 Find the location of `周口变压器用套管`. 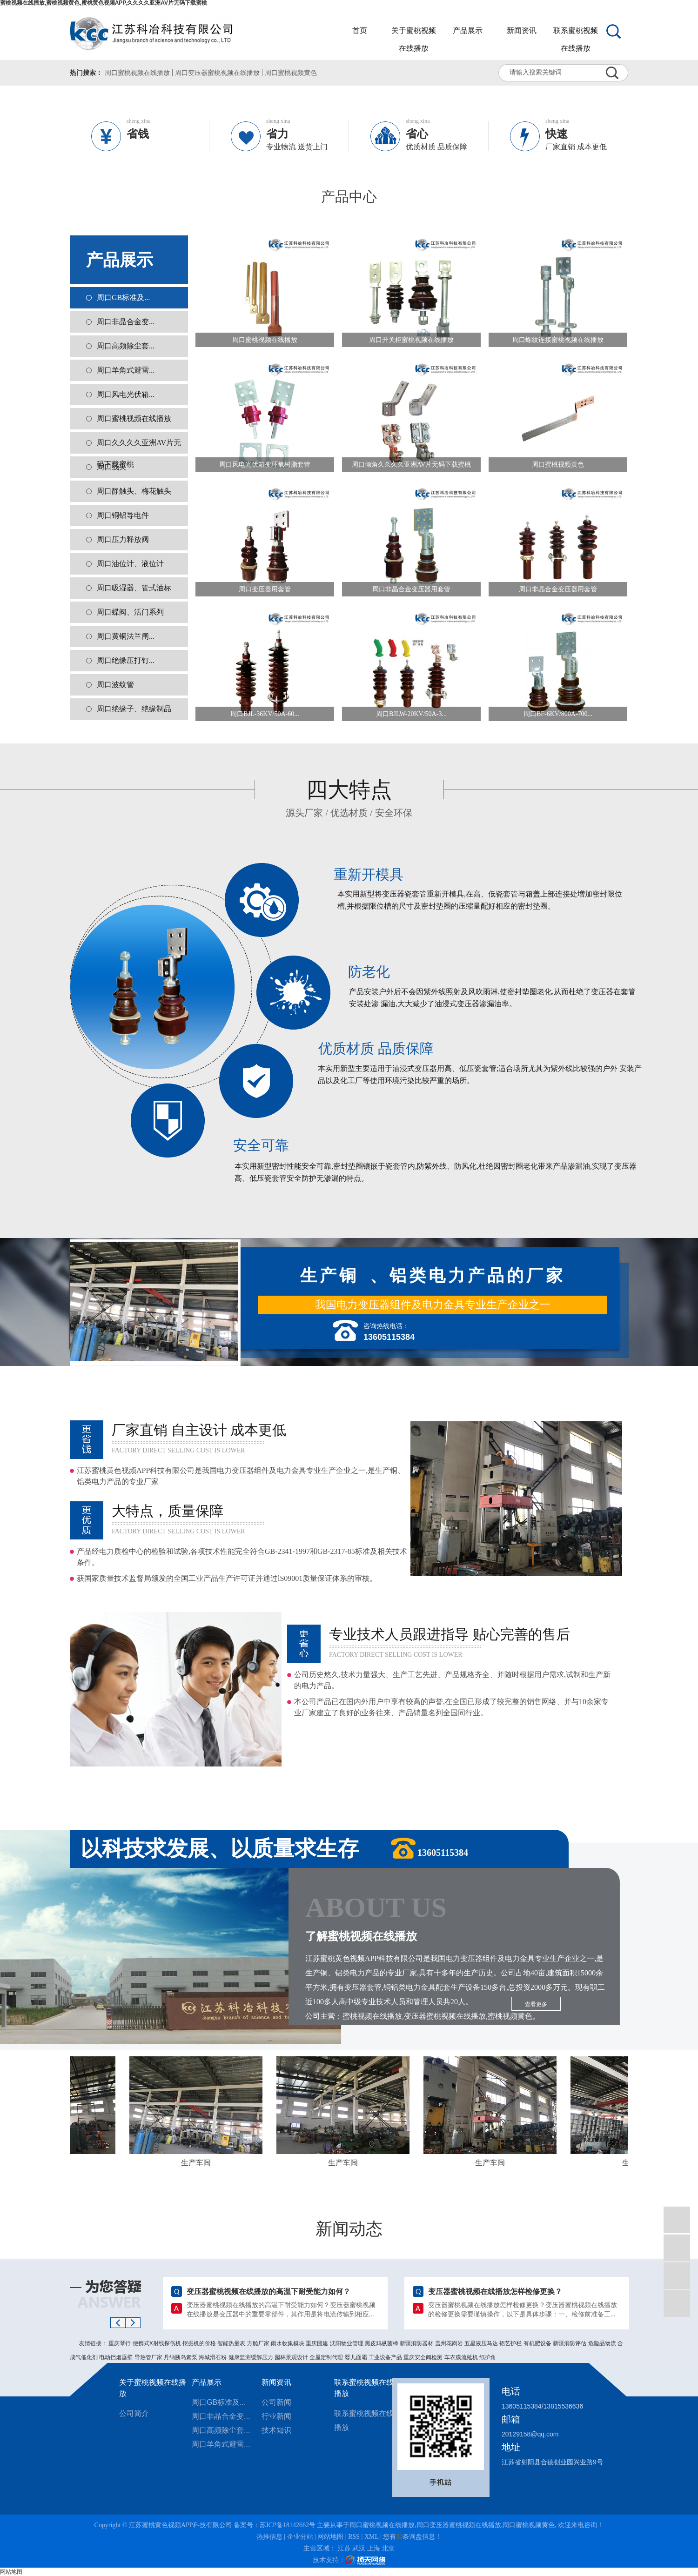

周口变压器用套管 is located at coordinates (265, 589).